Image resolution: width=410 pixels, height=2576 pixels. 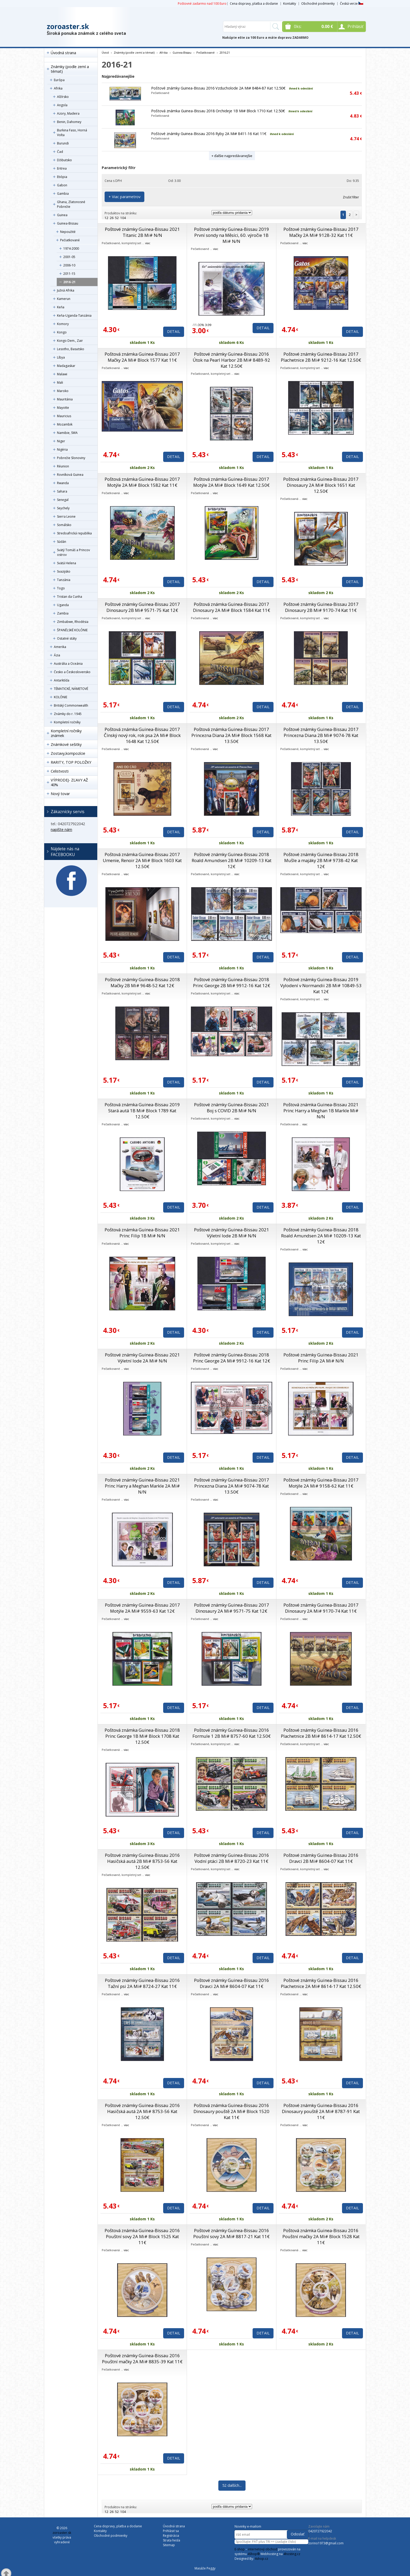 What do you see at coordinates (117, 218) in the screenshot?
I see `52` at bounding box center [117, 218].